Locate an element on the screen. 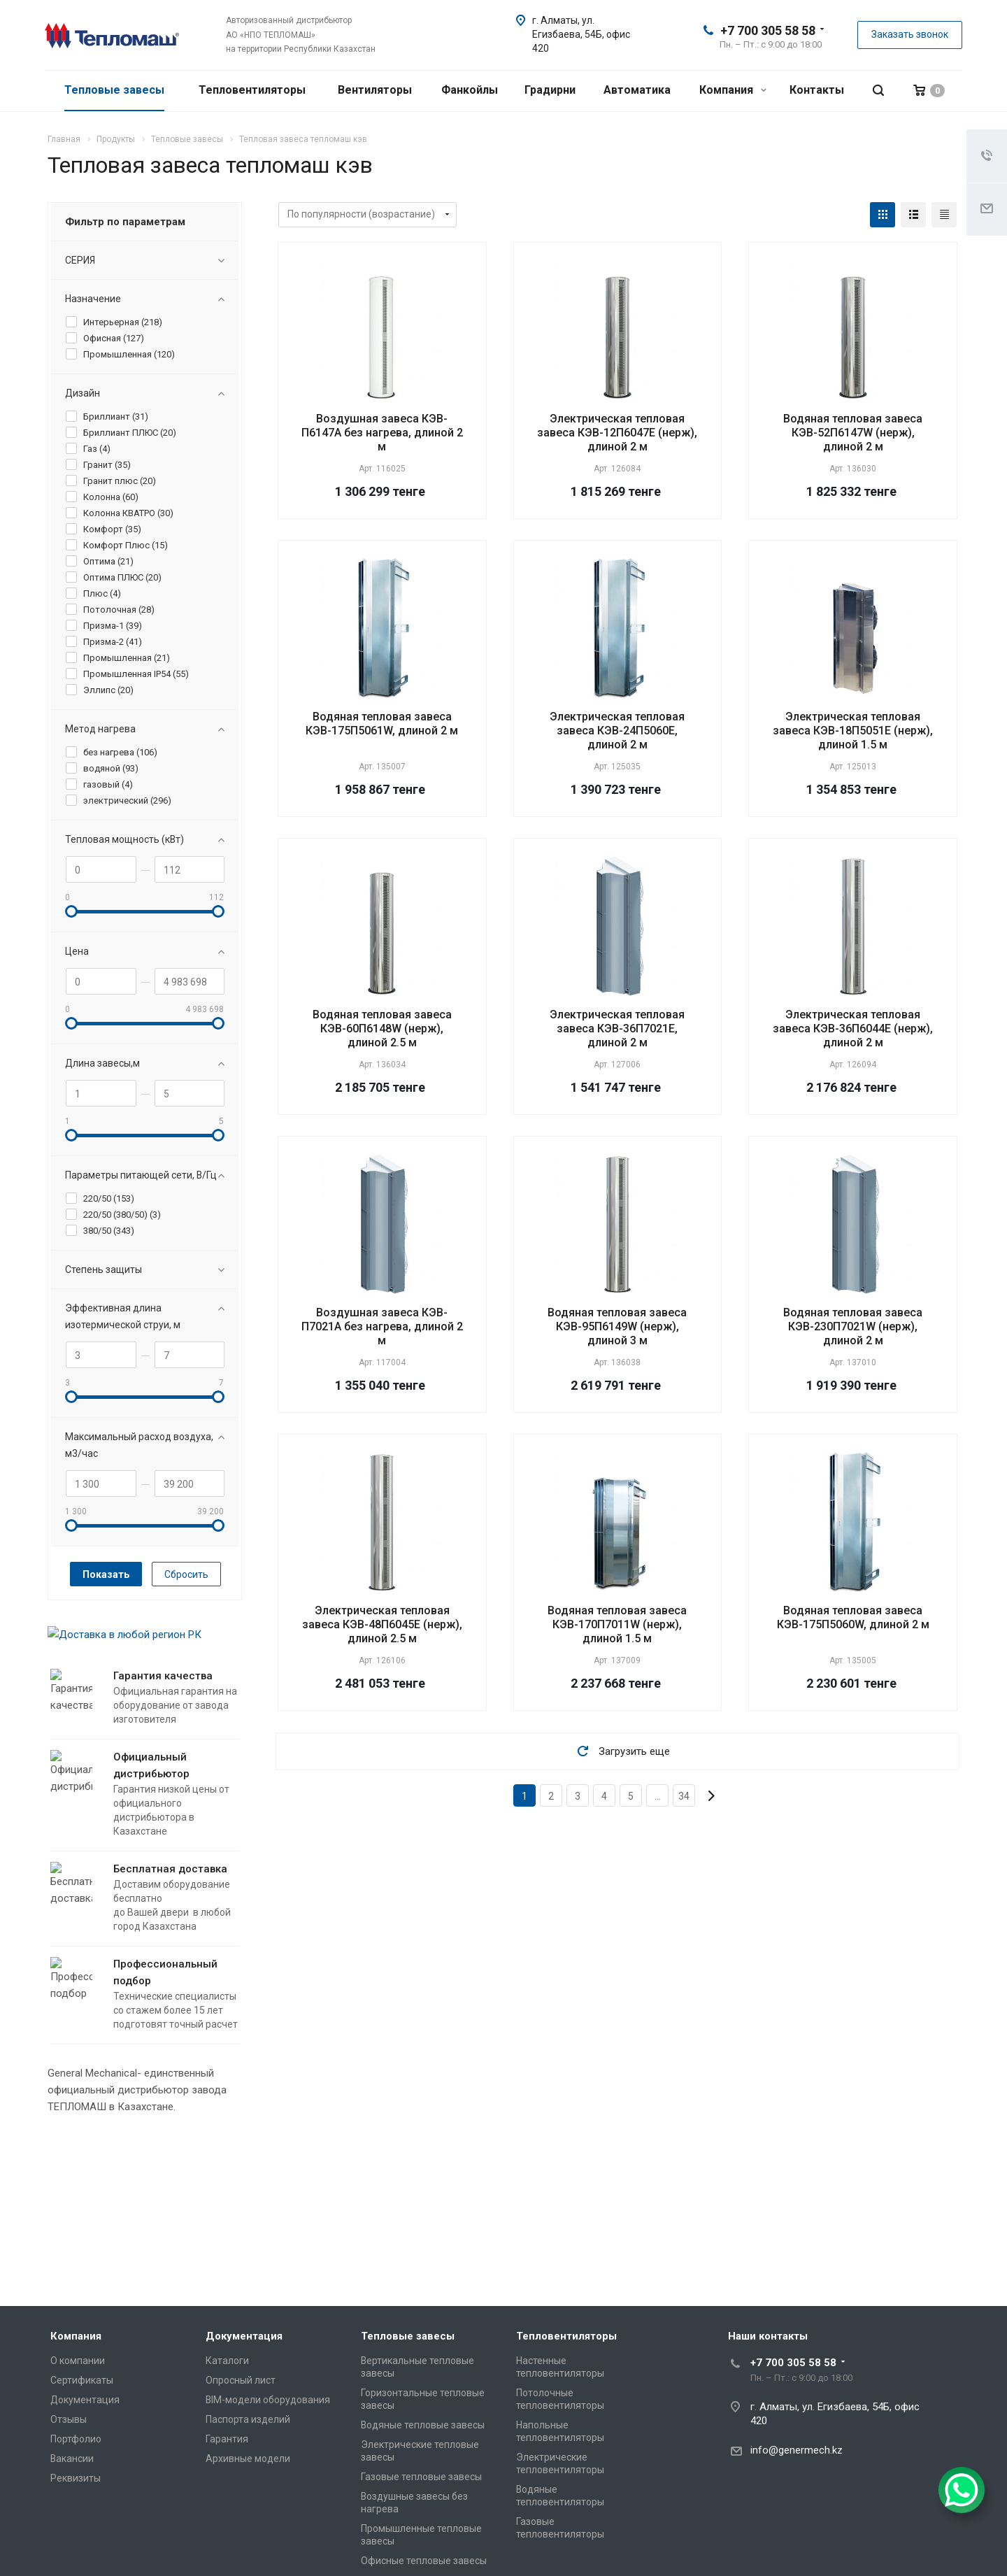 This screenshot has height=2576, width=1007. Вакансии is located at coordinates (72, 2458).